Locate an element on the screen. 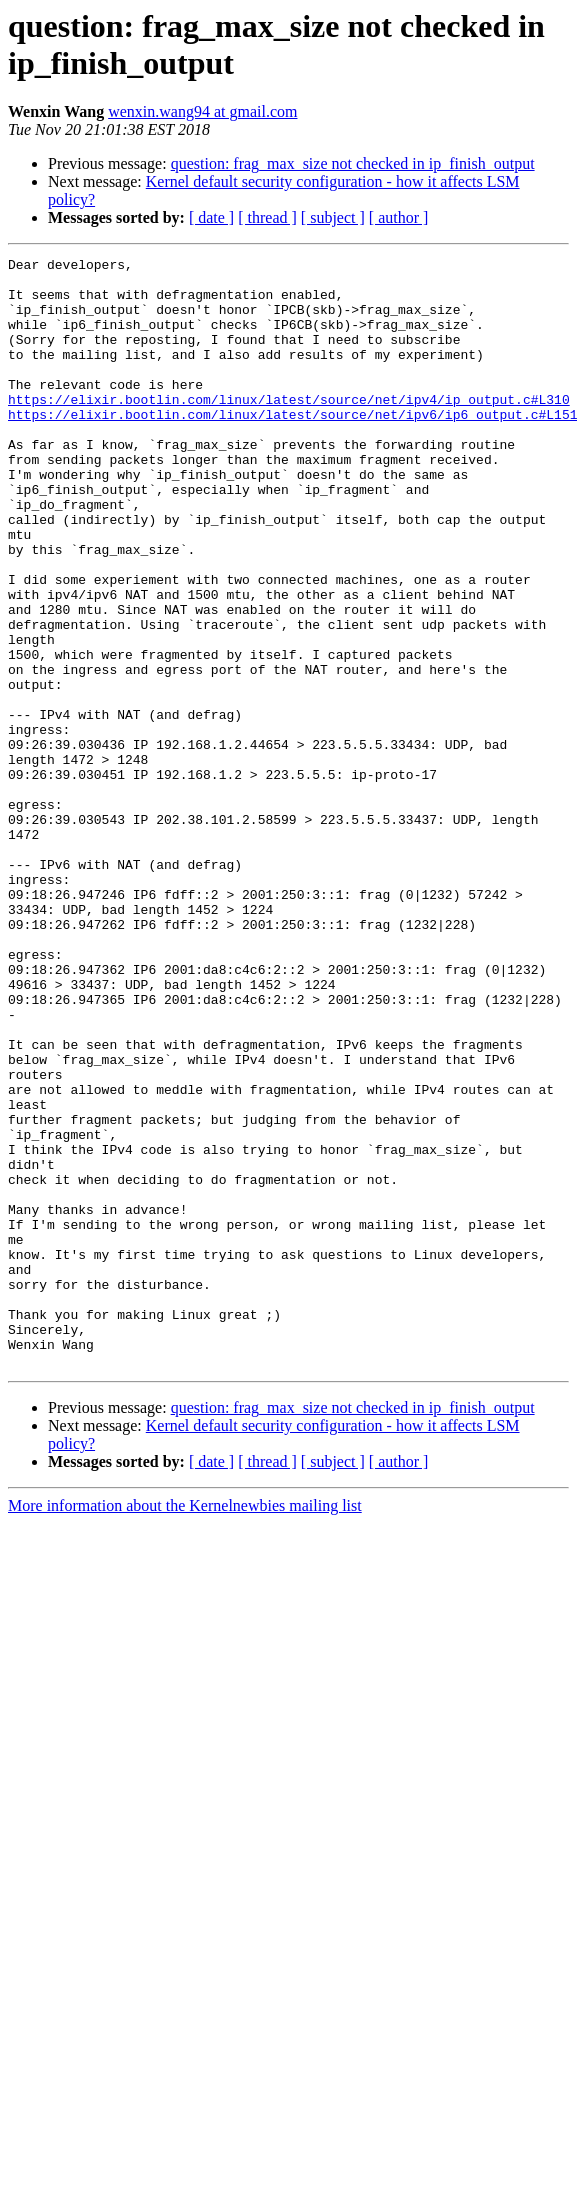  https://elixir.bootlin.com/linux/latest/source/net/ipv4/ip_output.c#L310 is located at coordinates (289, 429).